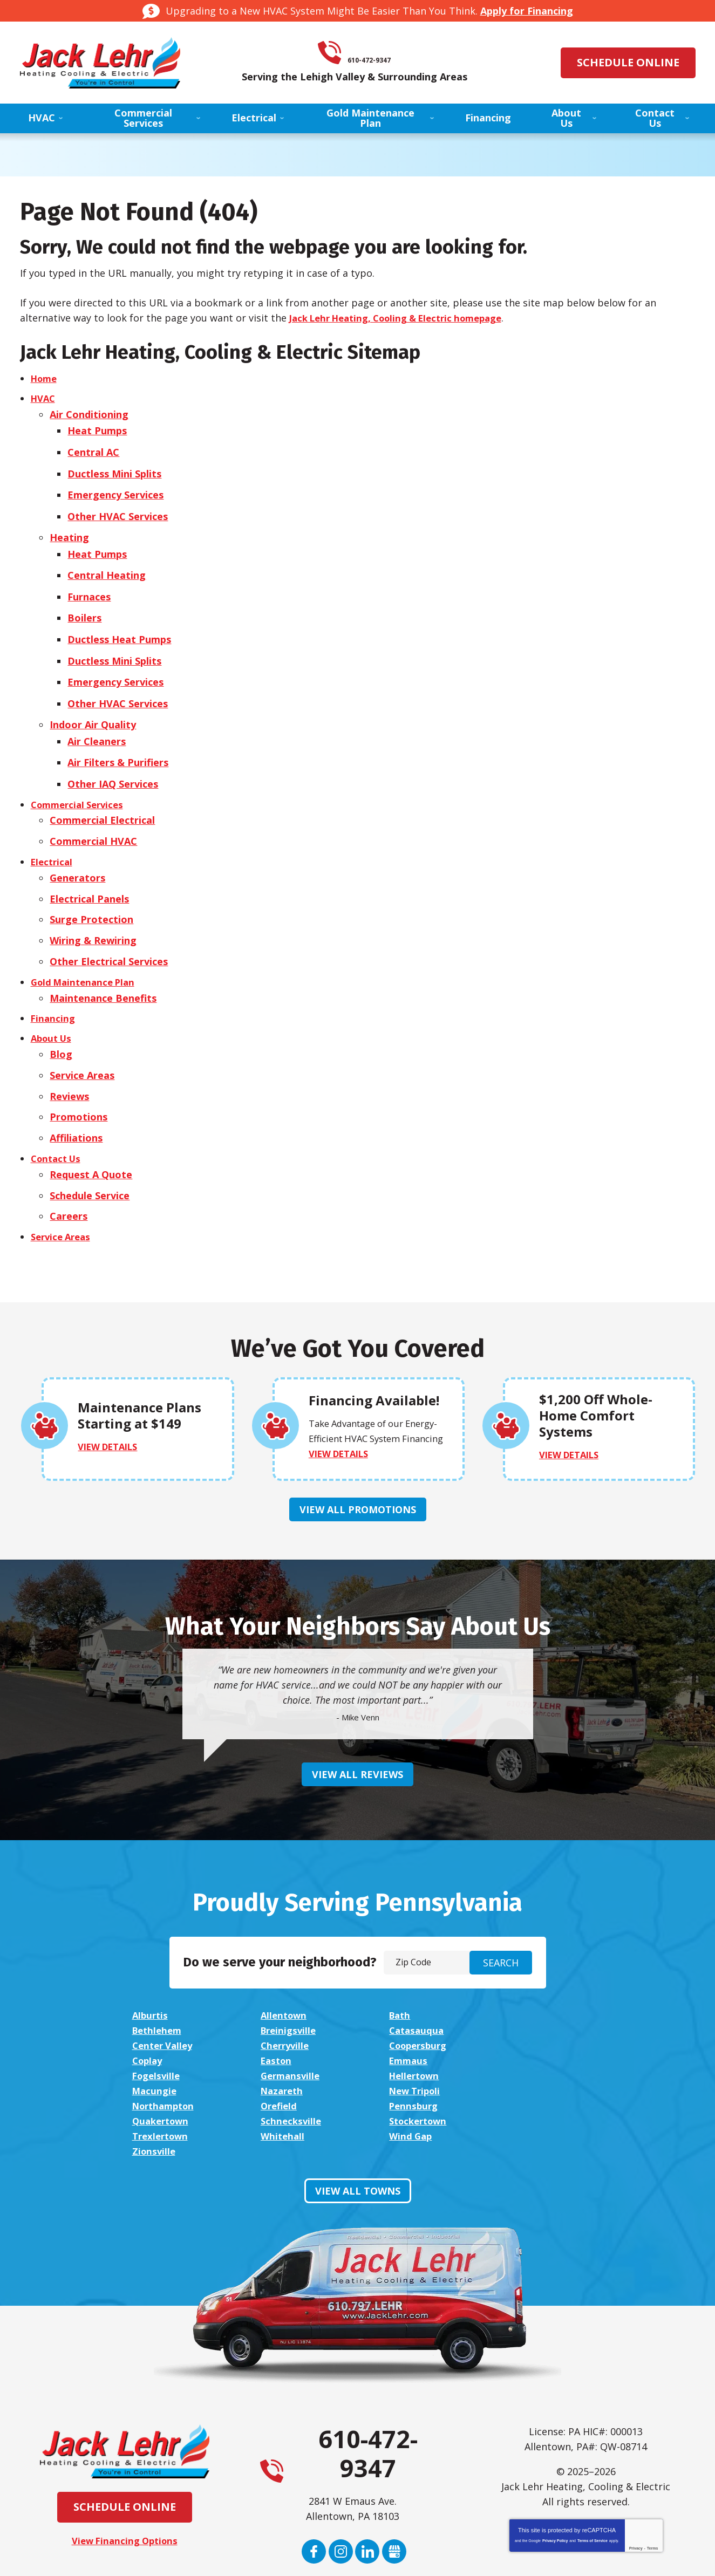  Describe the element at coordinates (70, 528) in the screenshot. I see `Heating` at that location.